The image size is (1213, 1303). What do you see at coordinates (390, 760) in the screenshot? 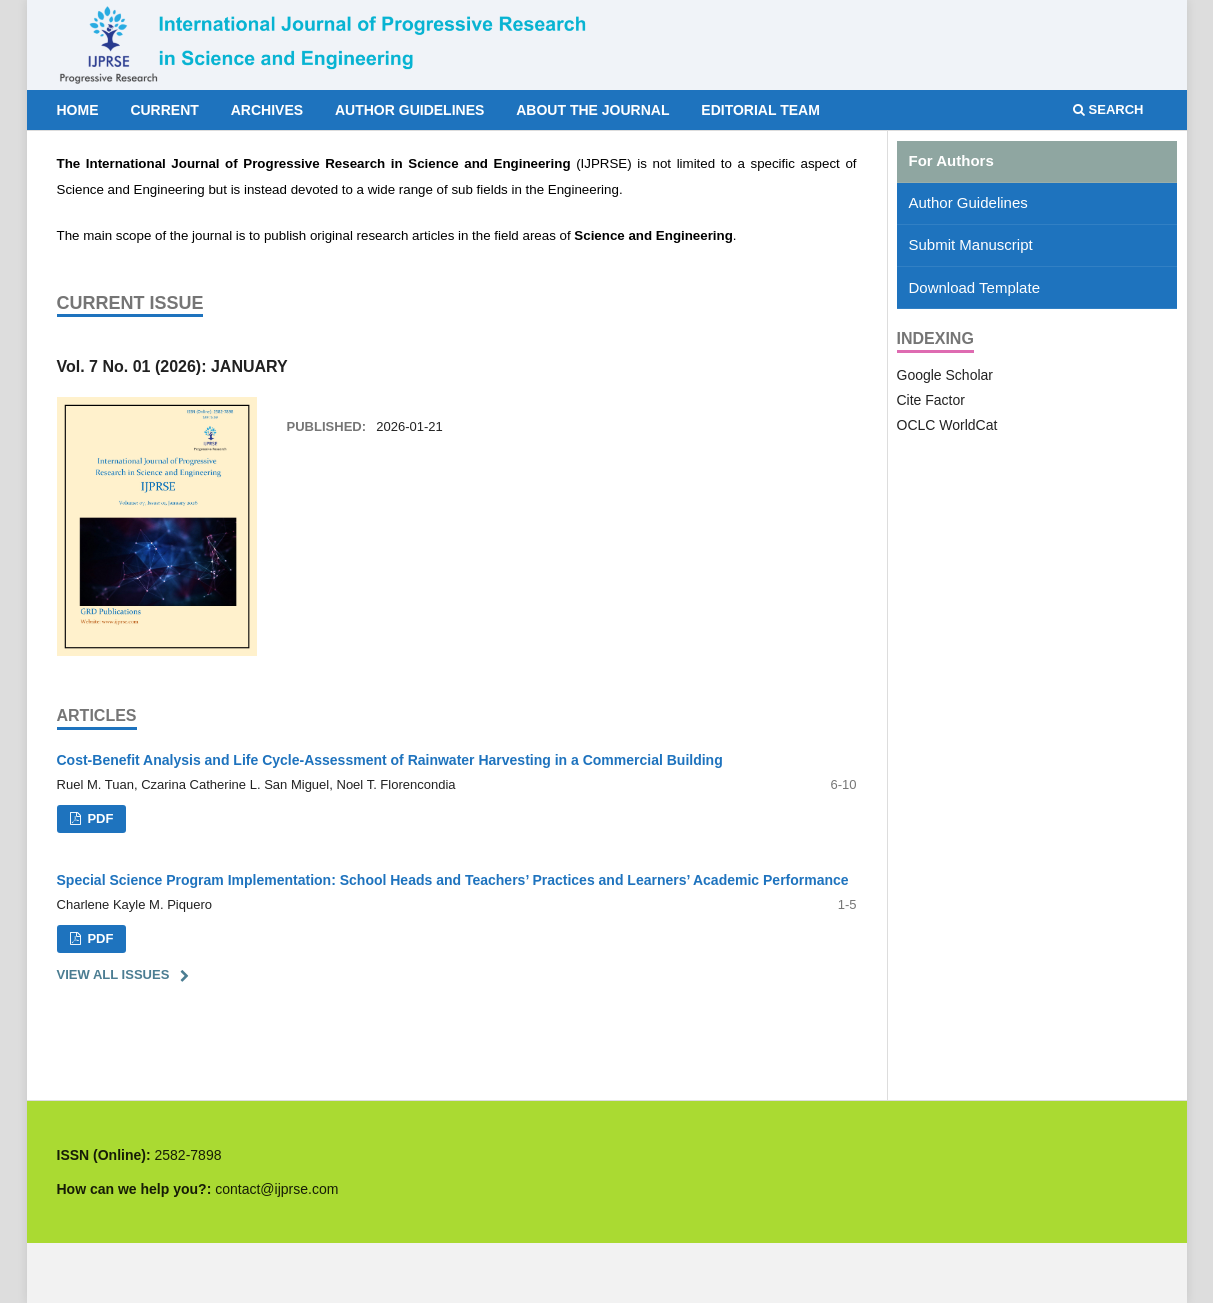
I see `Cost-Benefit Analysis and Life Cycle-Assessment of Rainwater Harvesting in a Commercial Building` at bounding box center [390, 760].